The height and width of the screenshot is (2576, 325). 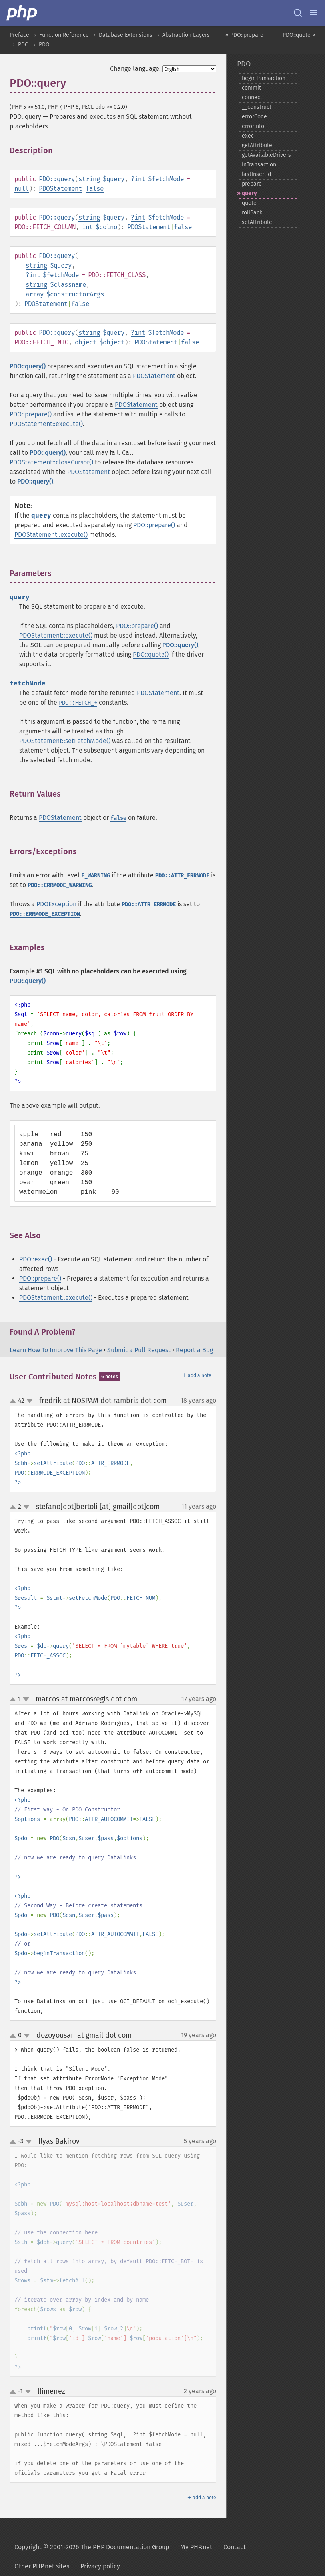 I want to click on Copyright © 2001-2026 The PHP Documentation Group, so click(x=91, y=2547).